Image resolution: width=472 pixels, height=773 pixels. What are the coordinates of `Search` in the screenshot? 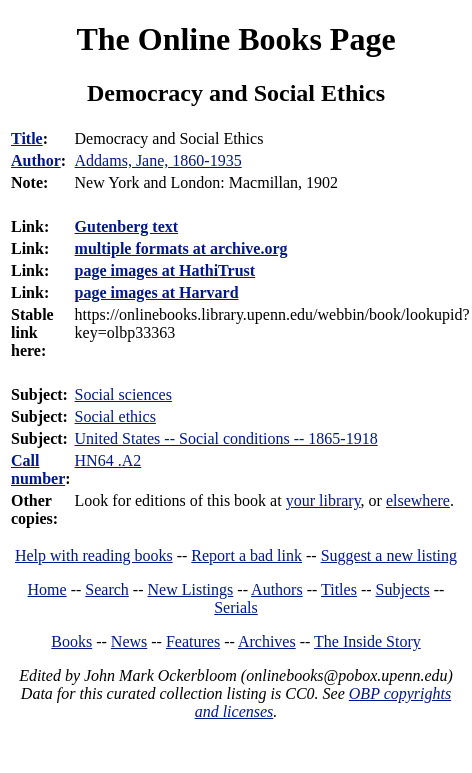 It's located at (107, 589).